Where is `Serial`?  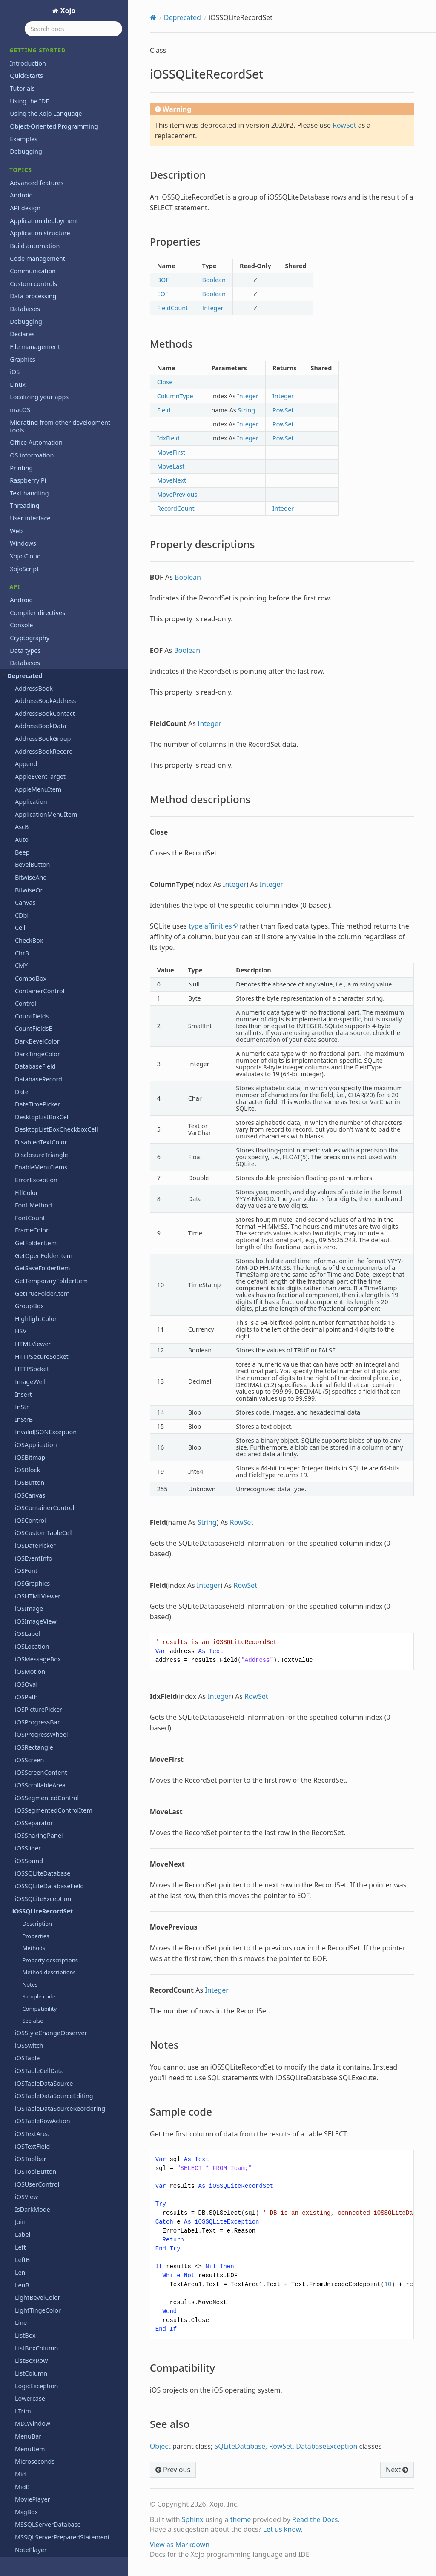 Serial is located at coordinates (23, 1439).